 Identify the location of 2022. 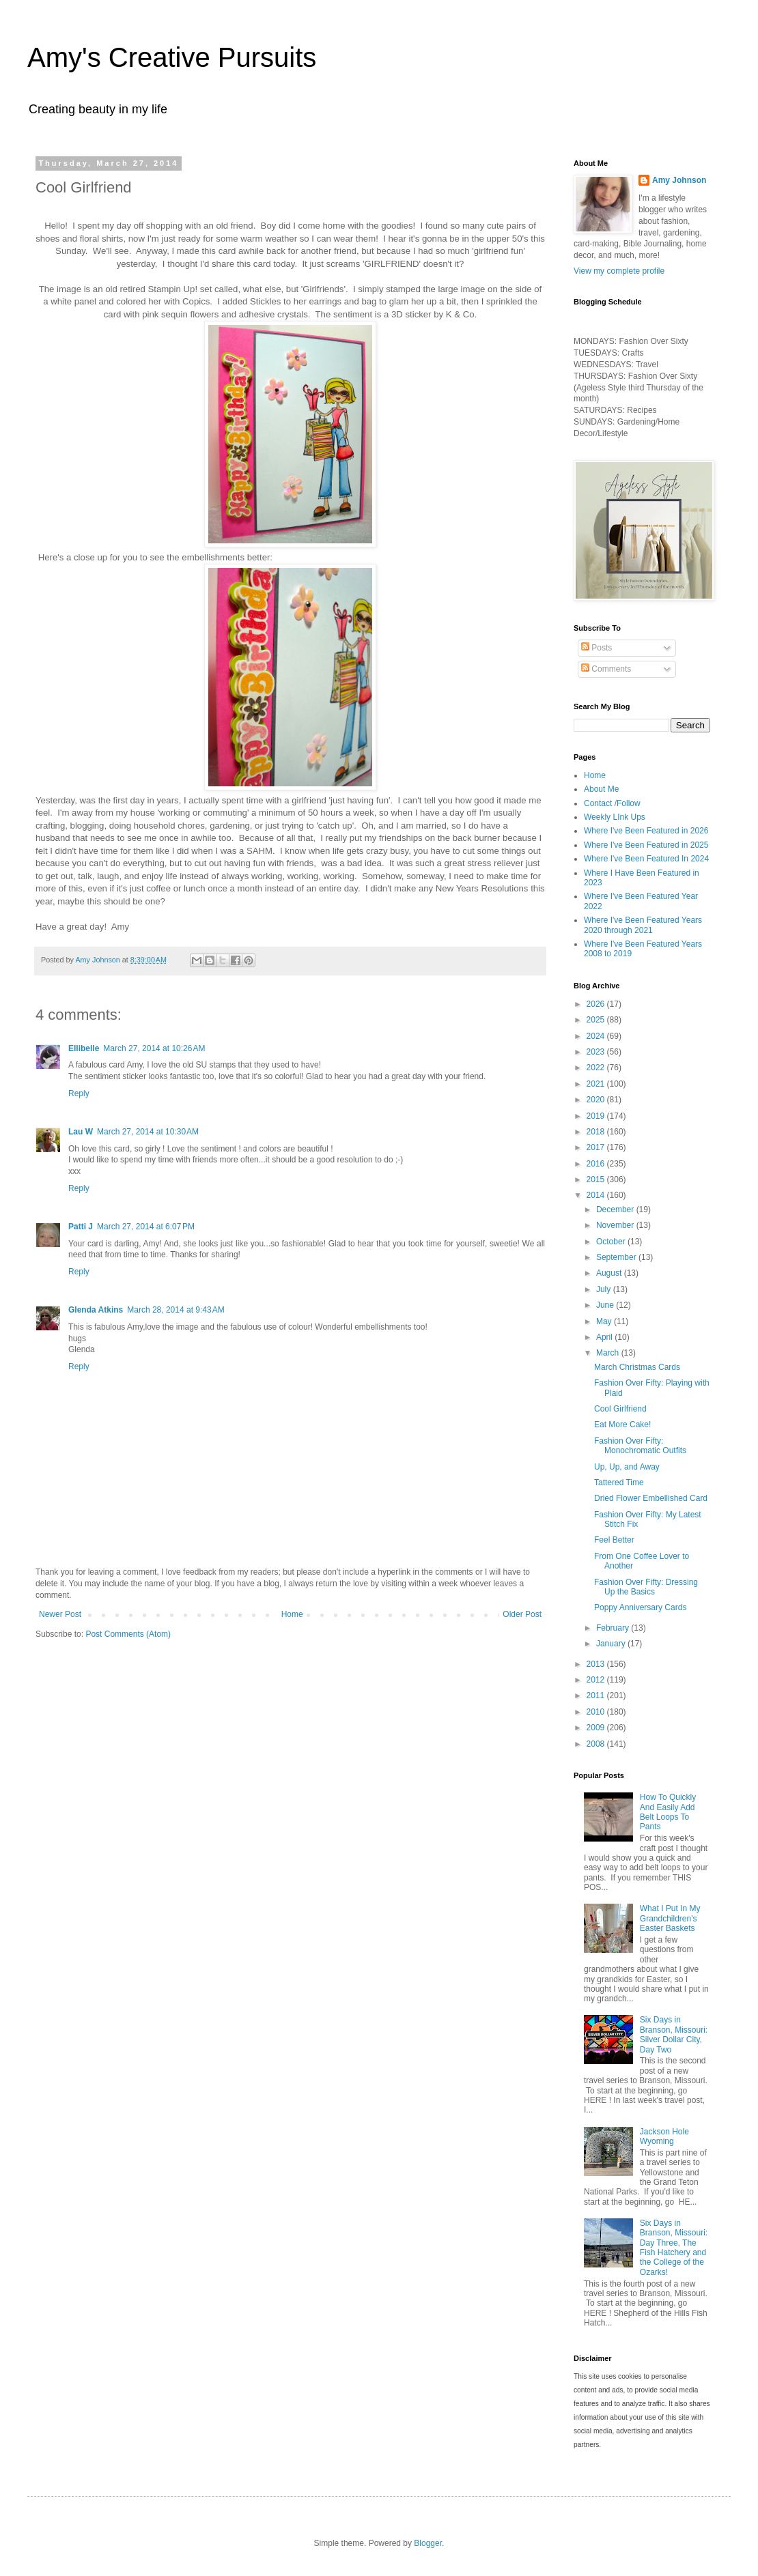
(597, 1067).